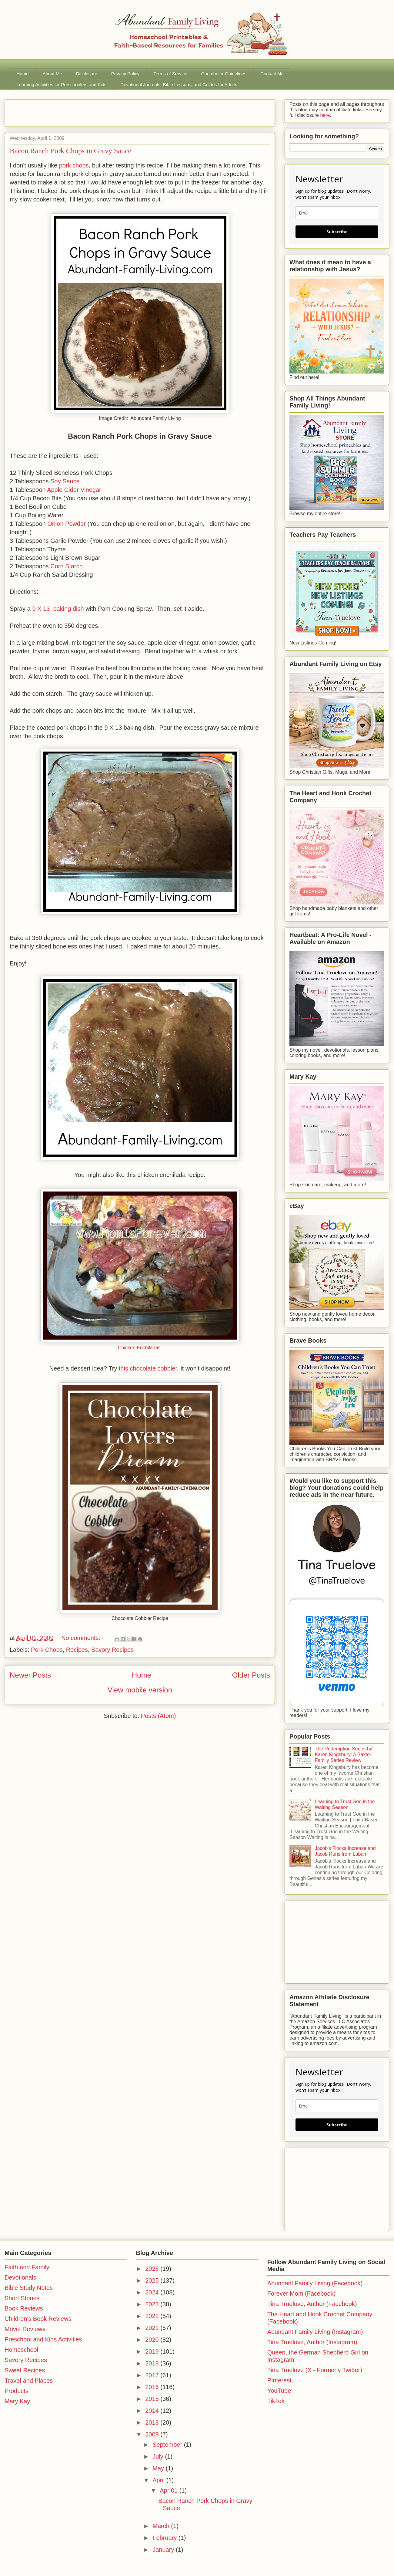  What do you see at coordinates (301, 2293) in the screenshot?
I see `Forever Mom (Facebook)` at bounding box center [301, 2293].